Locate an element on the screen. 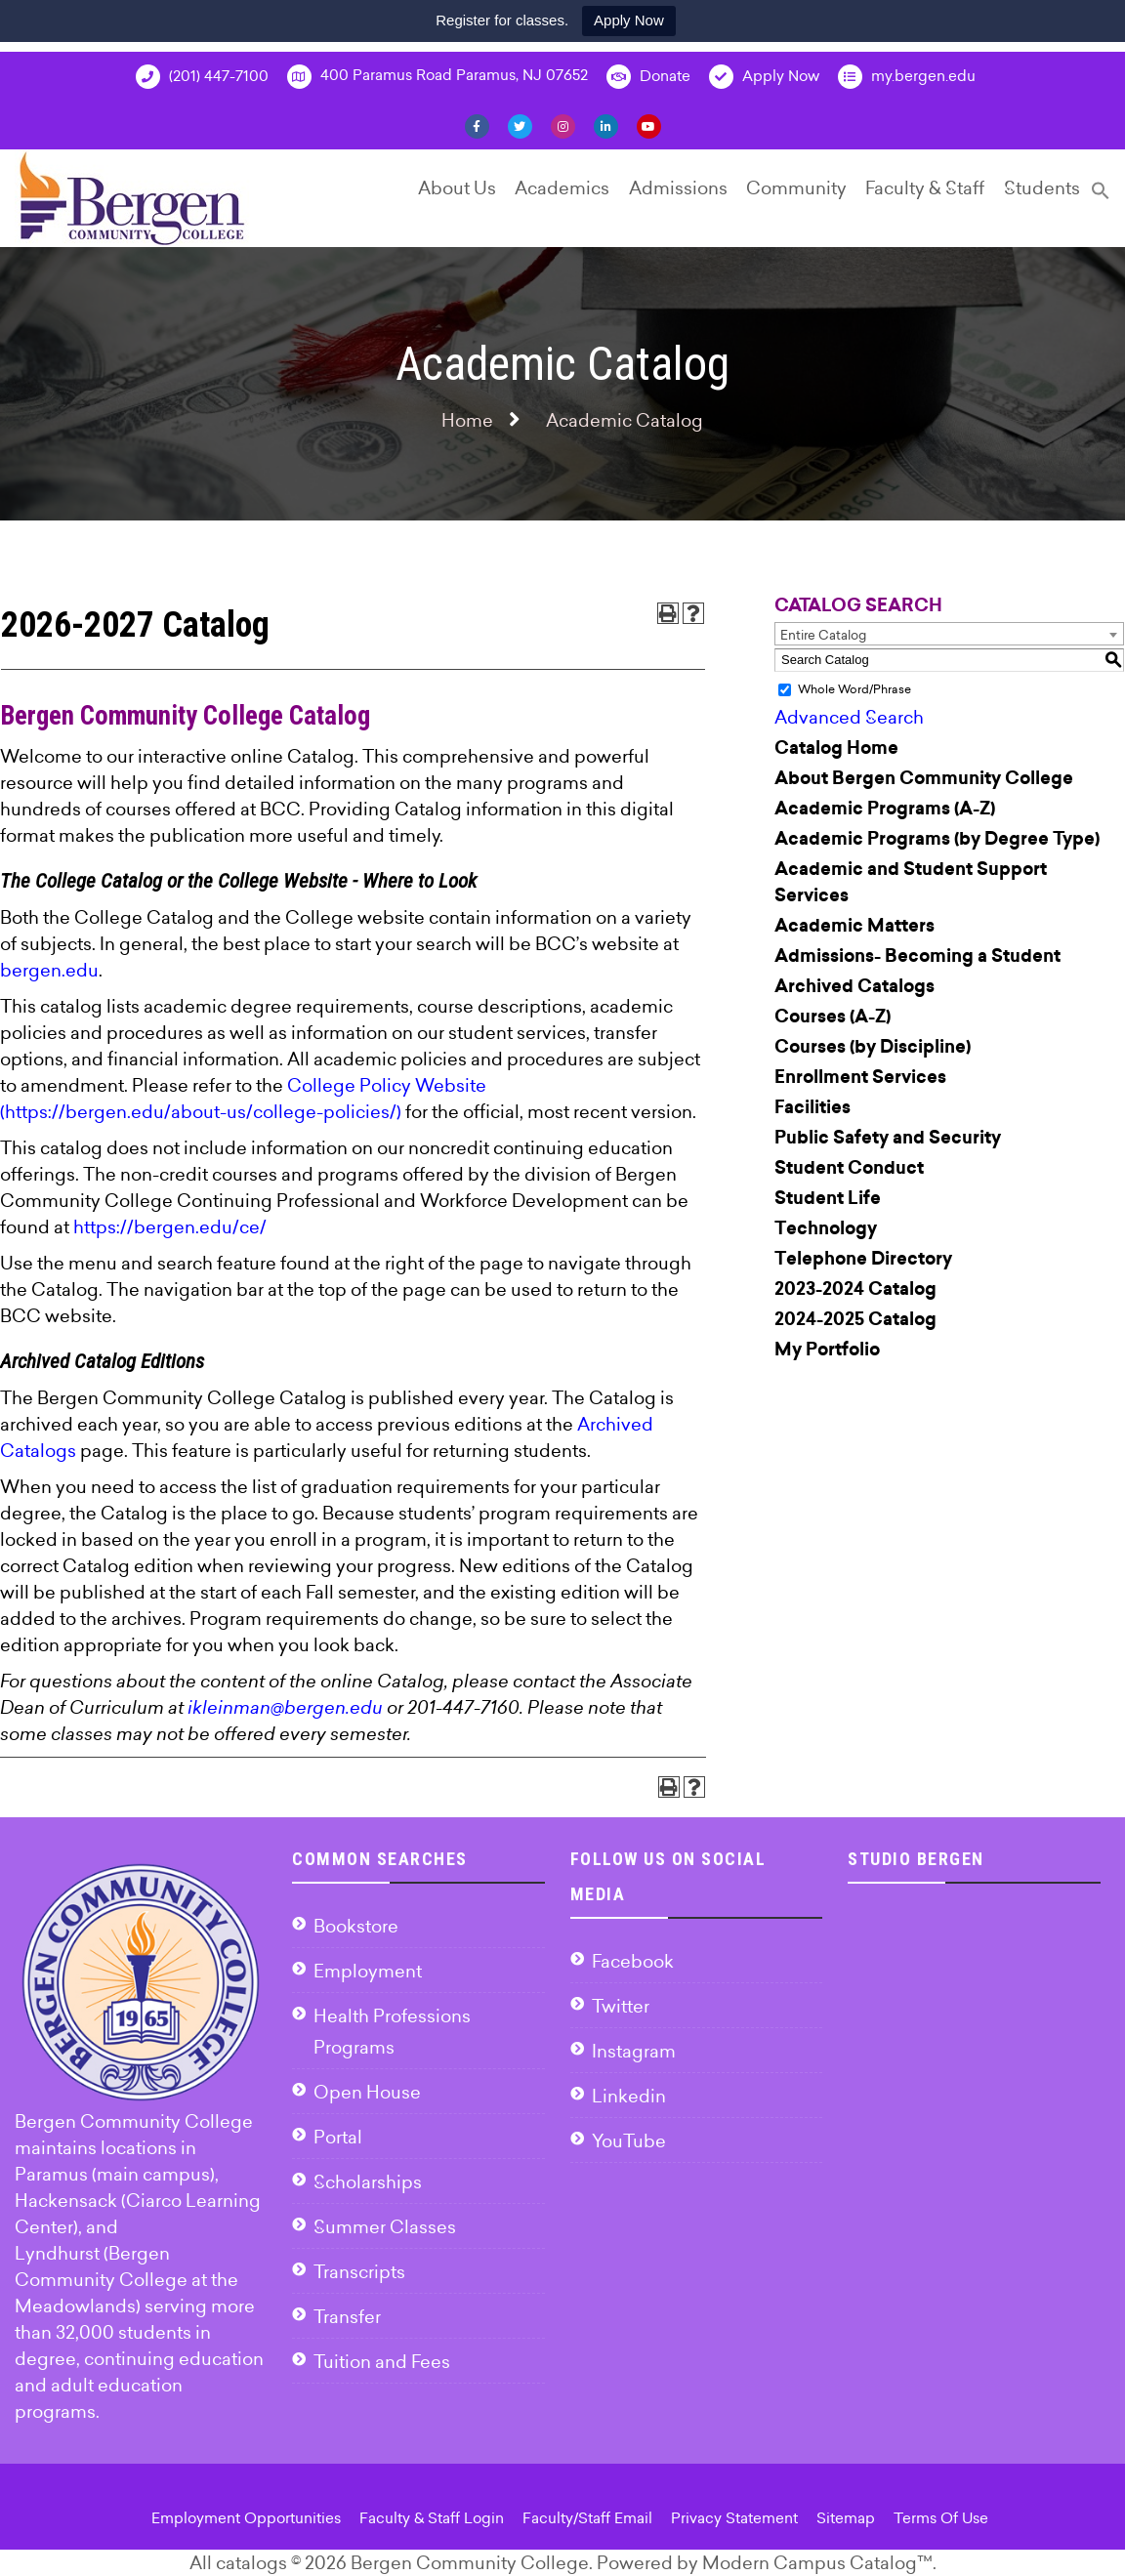 The width and height of the screenshot is (1125, 2576). (201) 447-7100 is located at coordinates (202, 76).